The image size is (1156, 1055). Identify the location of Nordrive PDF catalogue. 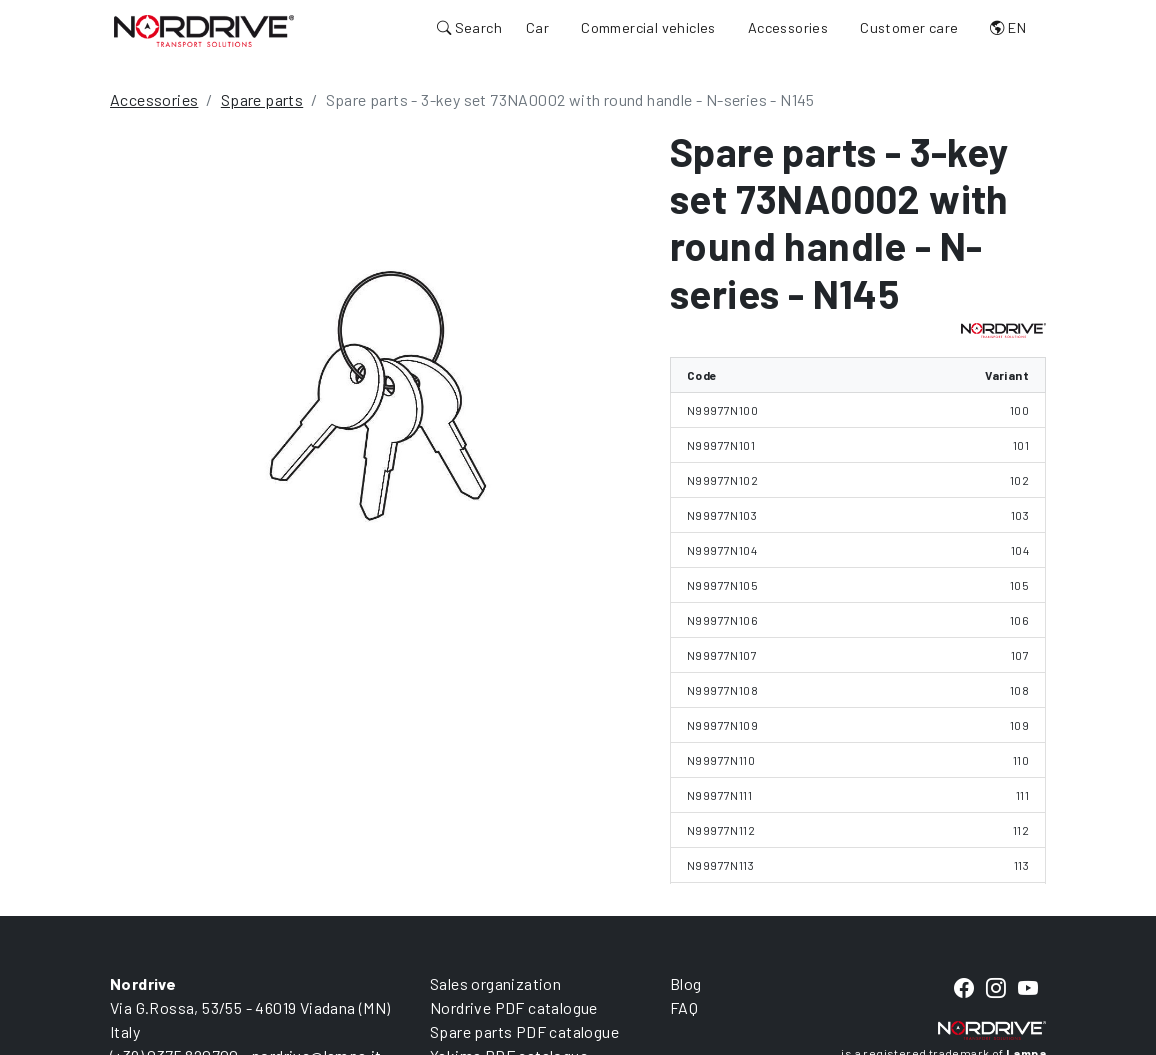
(514, 1007).